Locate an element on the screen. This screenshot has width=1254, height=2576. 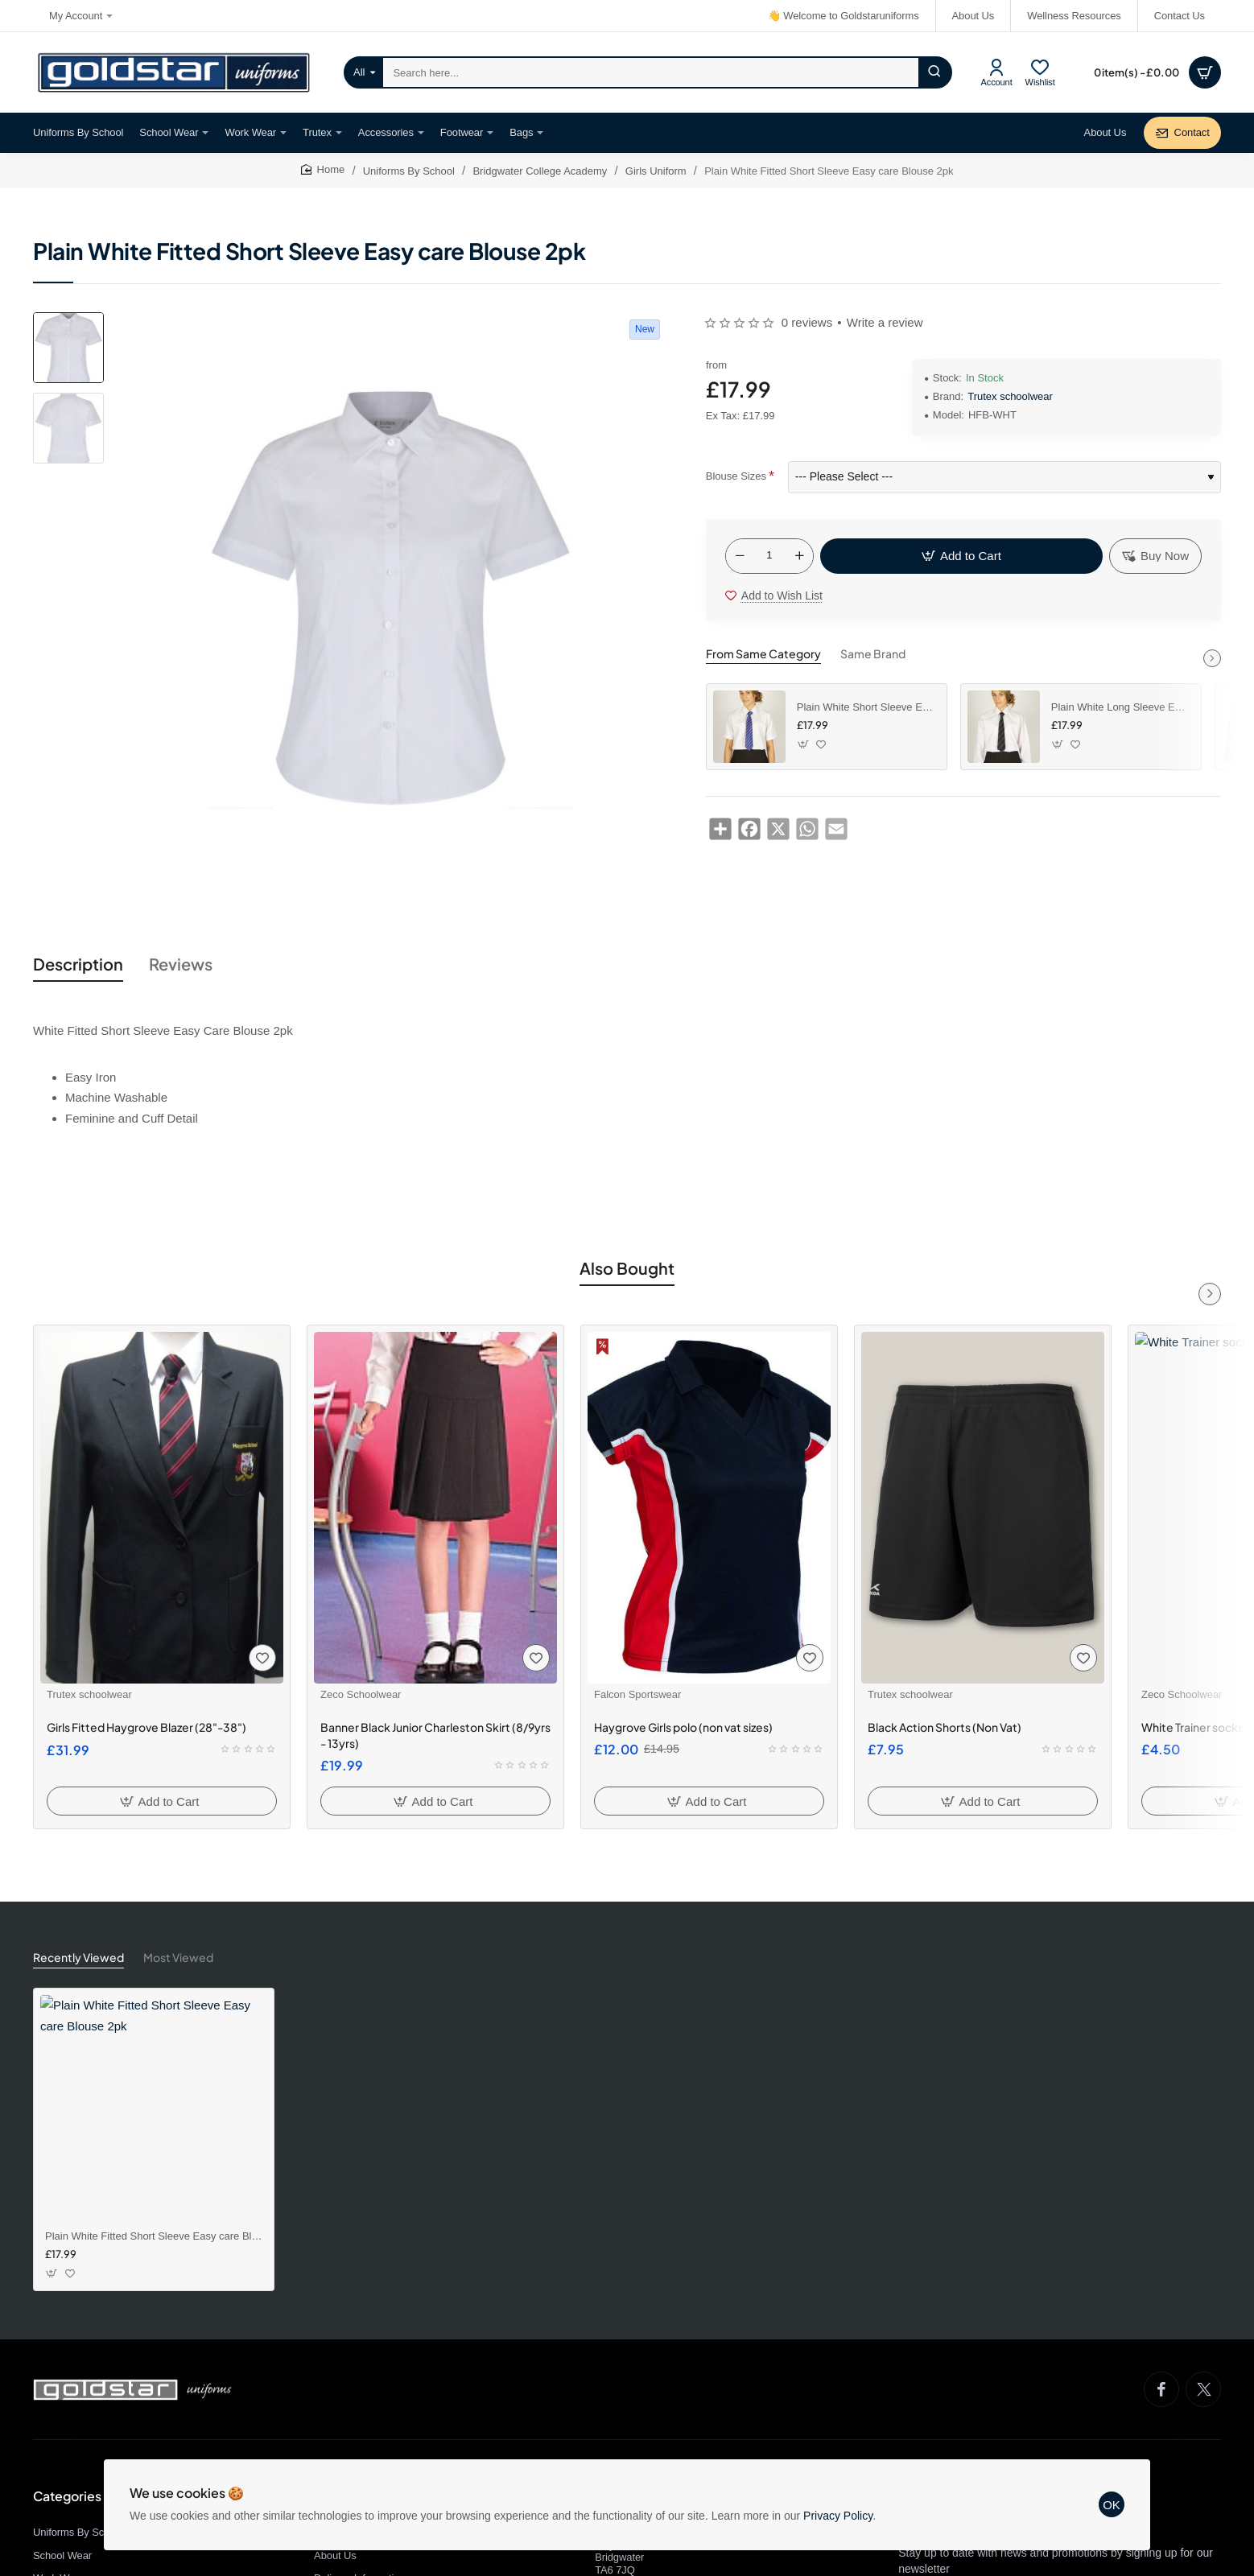
[-] is located at coordinates (739, 556).